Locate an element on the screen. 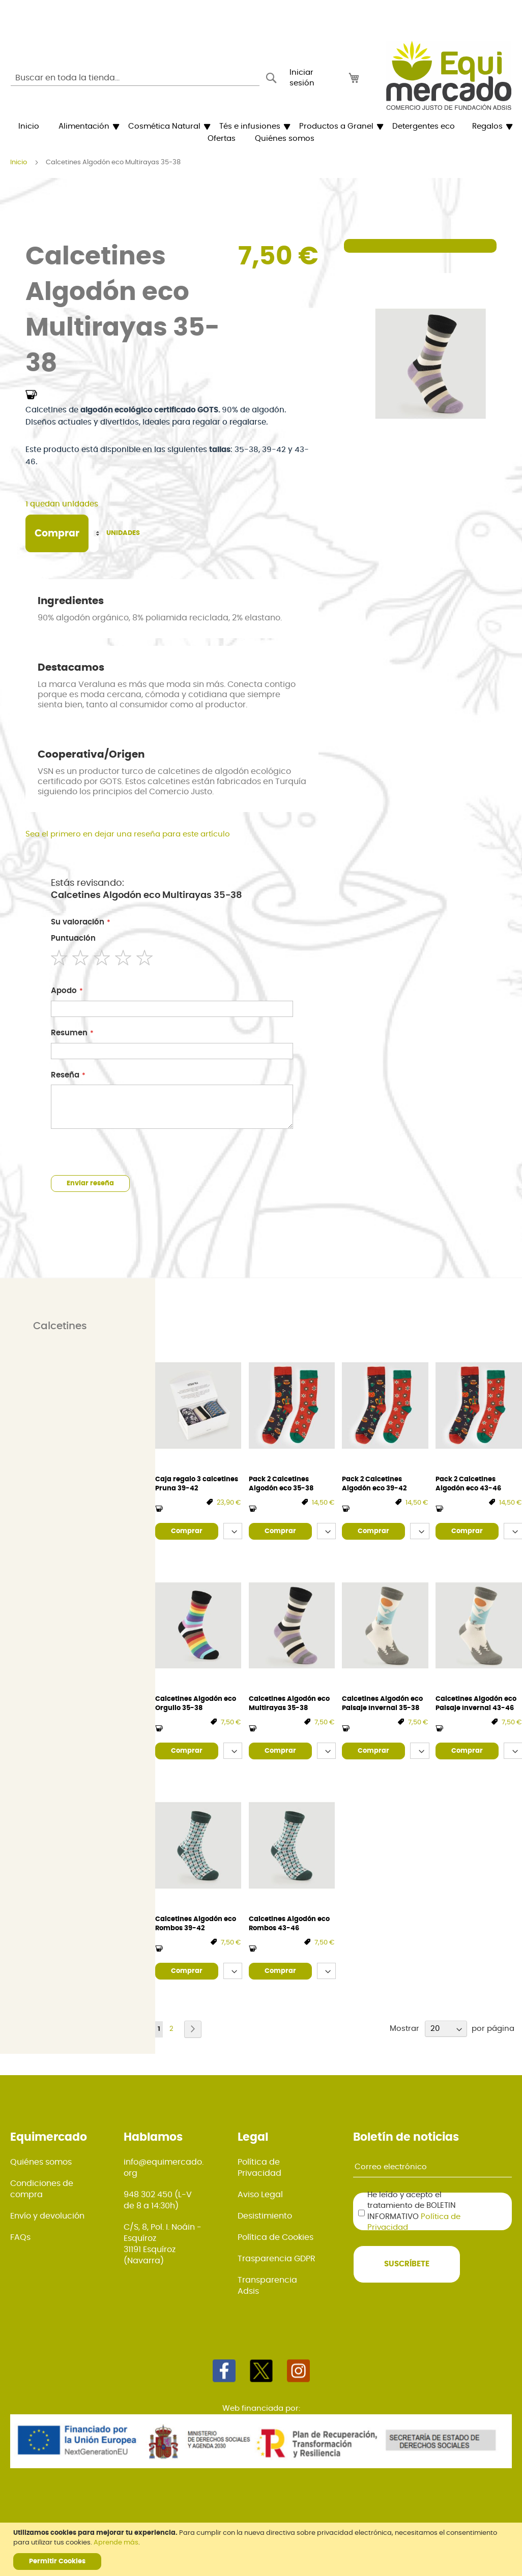 The height and width of the screenshot is (2576, 522). Envío y devolución is located at coordinates (47, 2216).